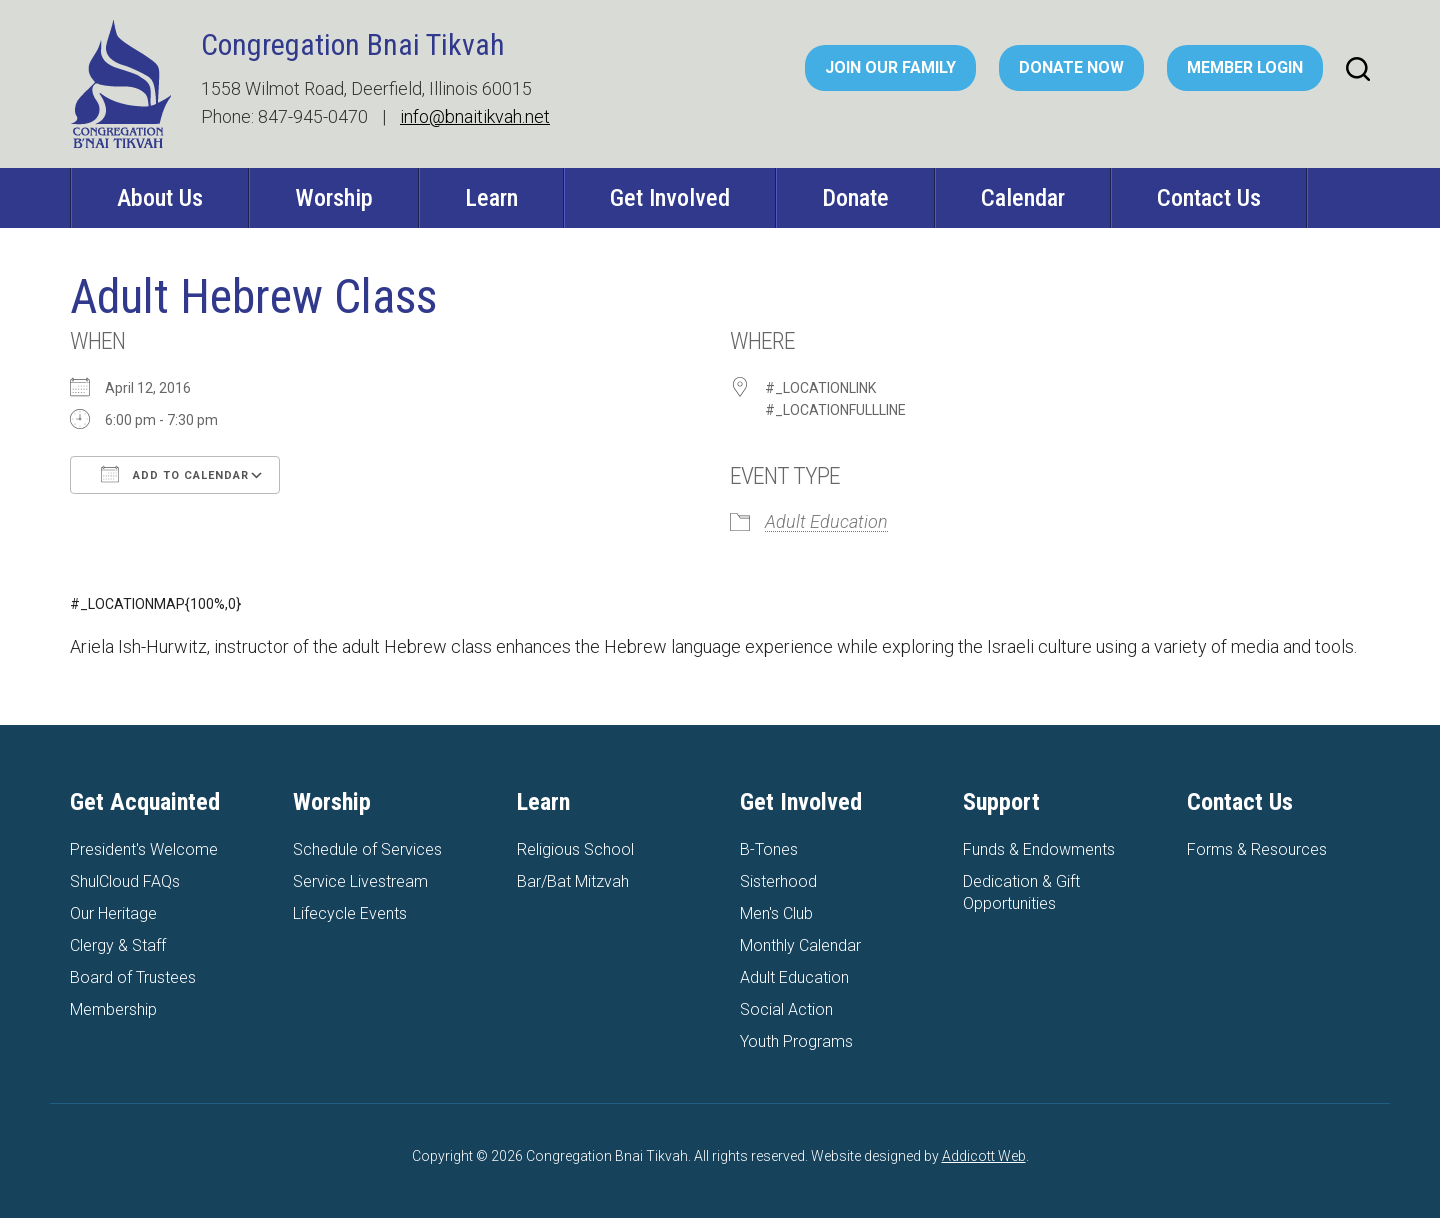  Describe the element at coordinates (796, 1041) in the screenshot. I see `Youth Programs` at that location.